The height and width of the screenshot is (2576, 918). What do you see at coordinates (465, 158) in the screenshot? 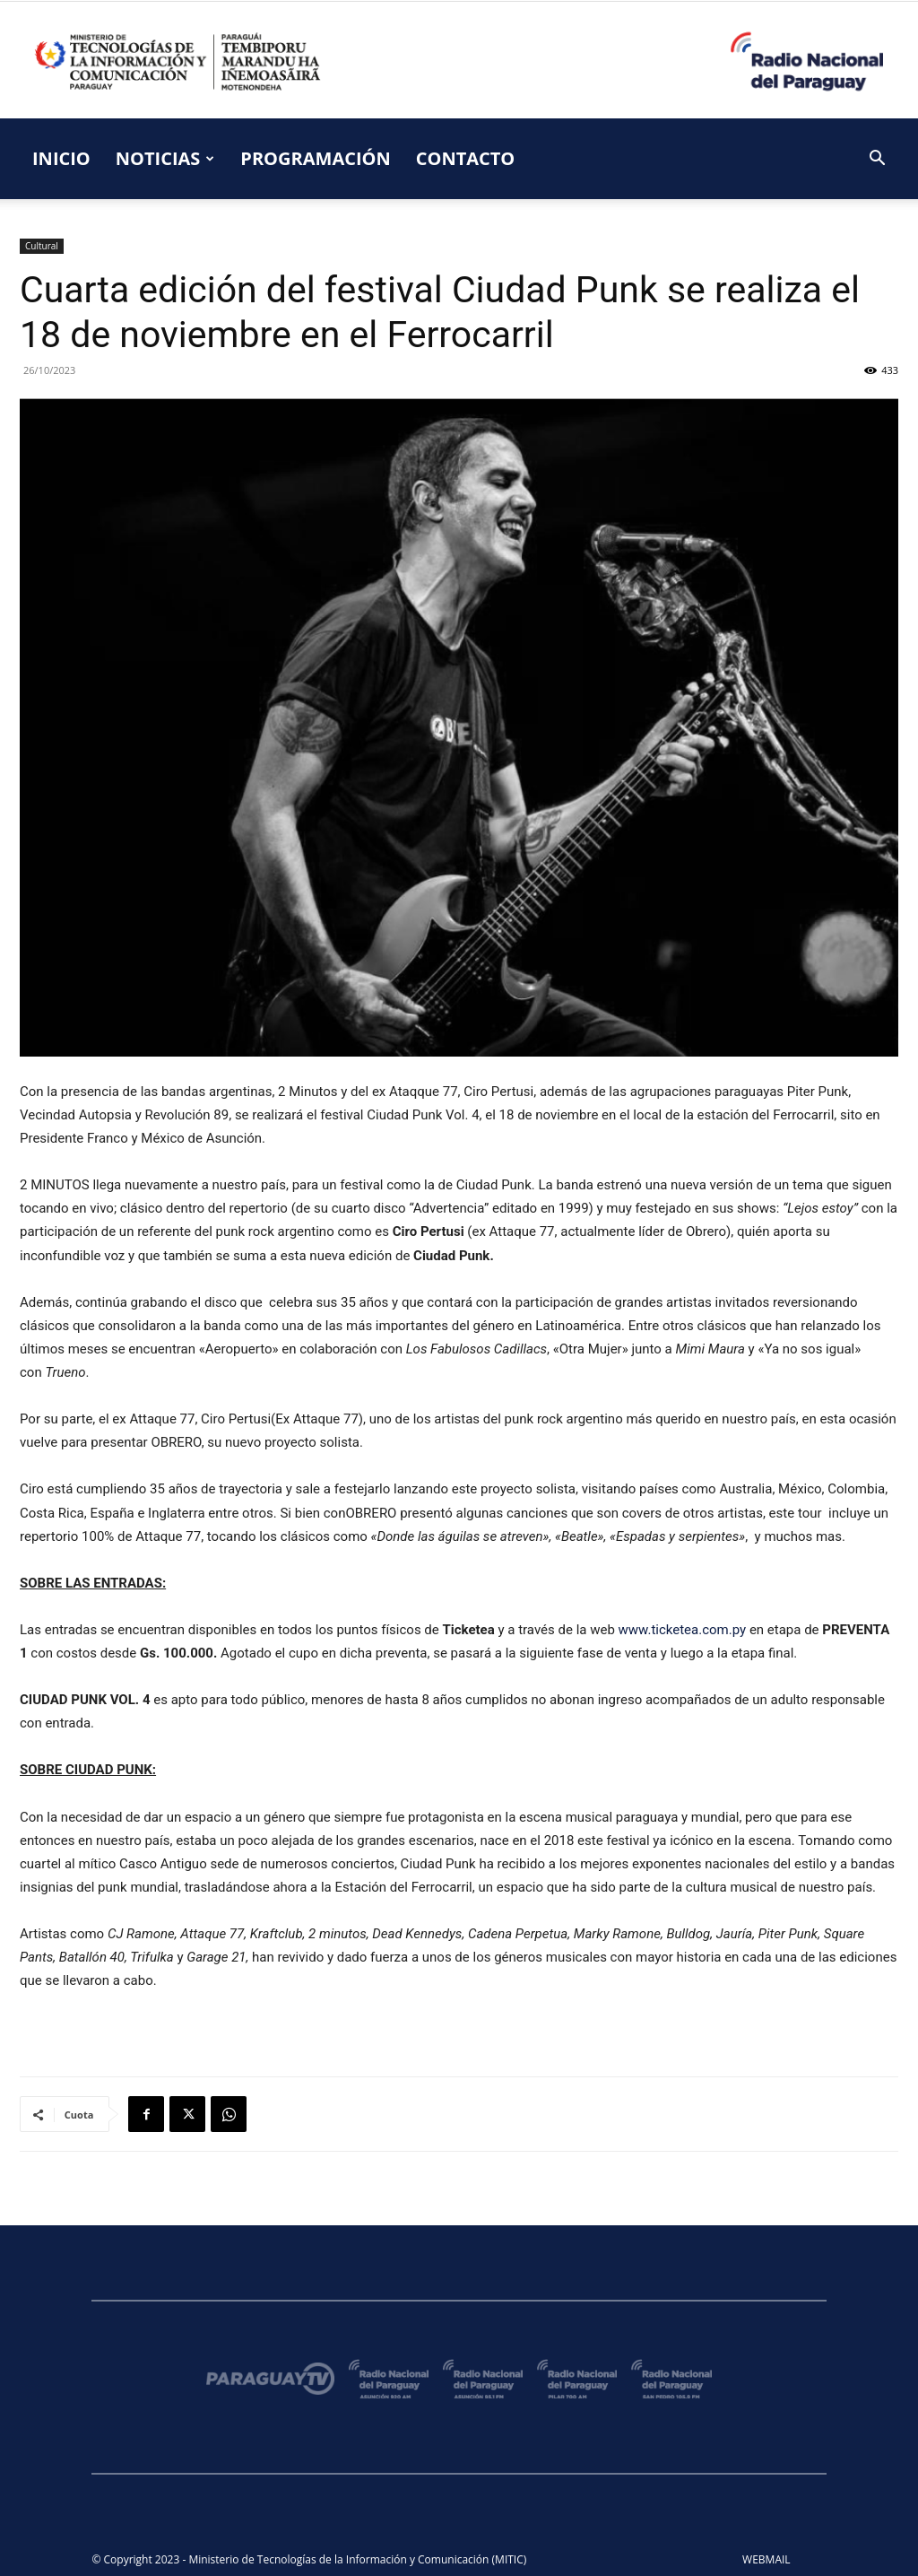
I see `CONTACTO` at bounding box center [465, 158].